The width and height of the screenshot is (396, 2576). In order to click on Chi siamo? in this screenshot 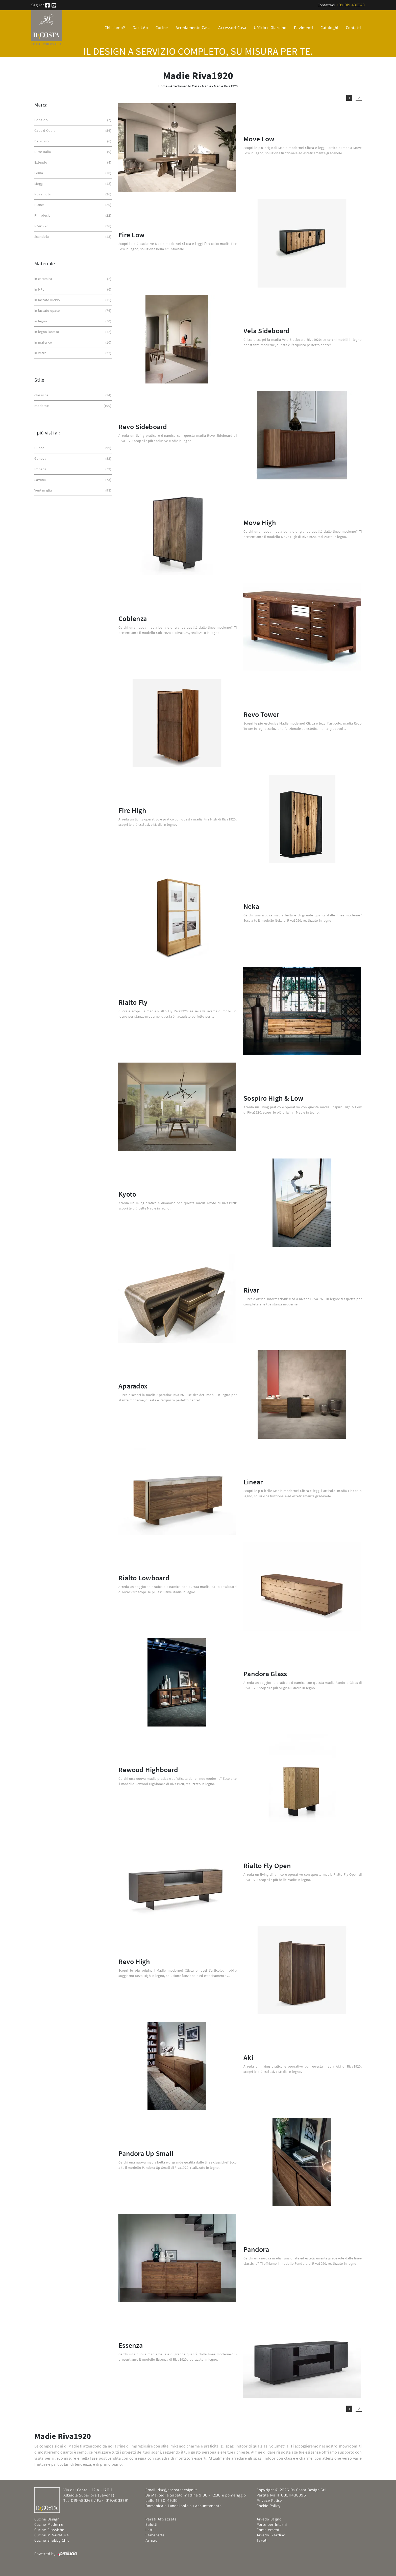, I will do `click(115, 27)`.